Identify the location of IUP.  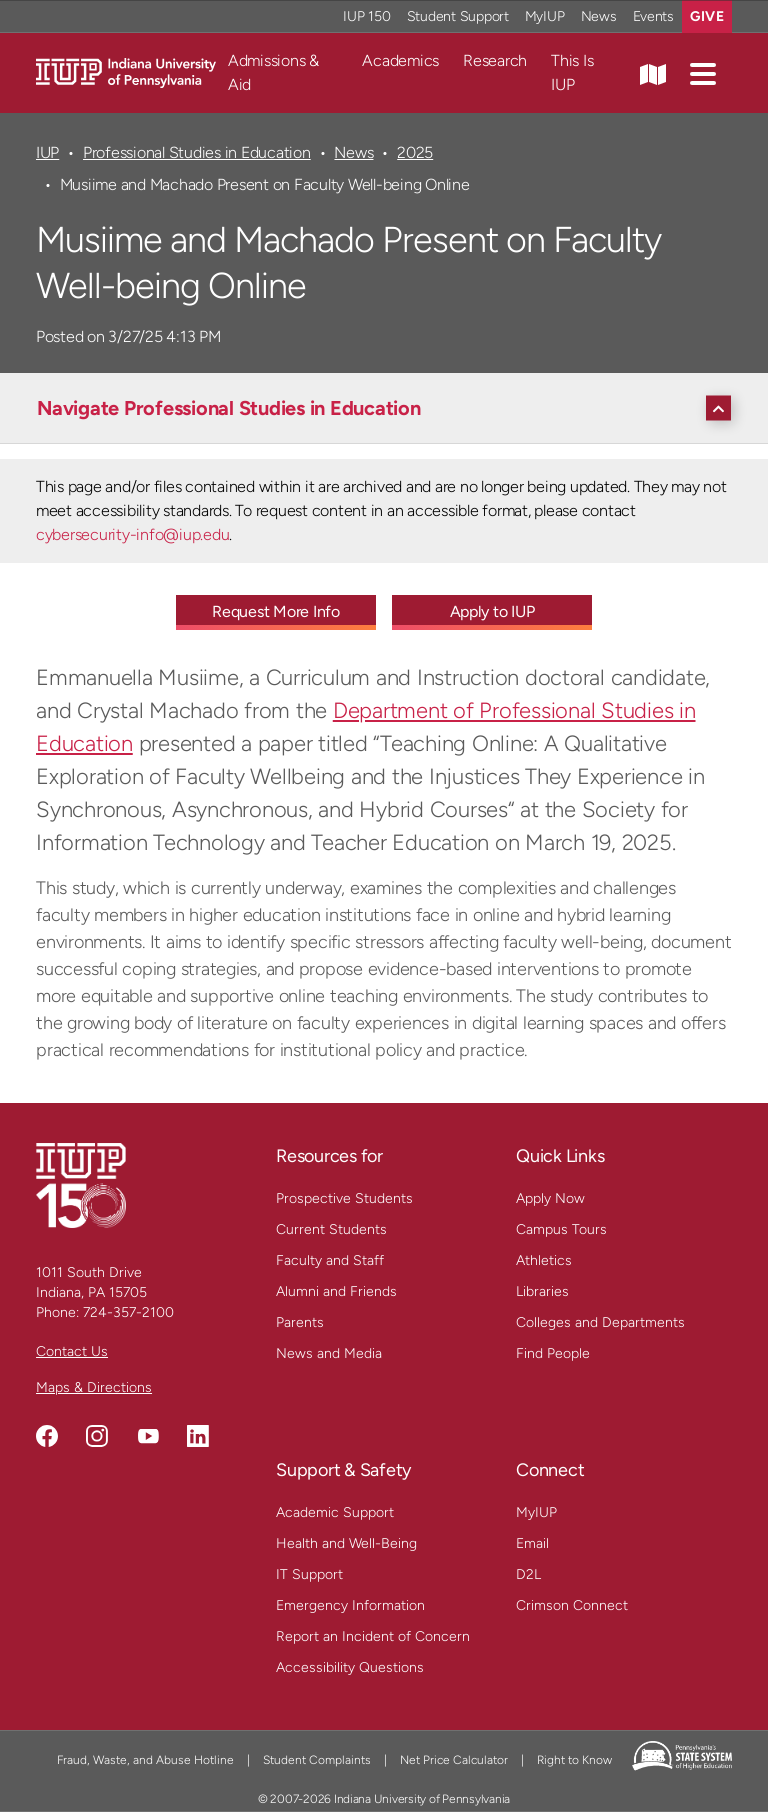
(47, 152).